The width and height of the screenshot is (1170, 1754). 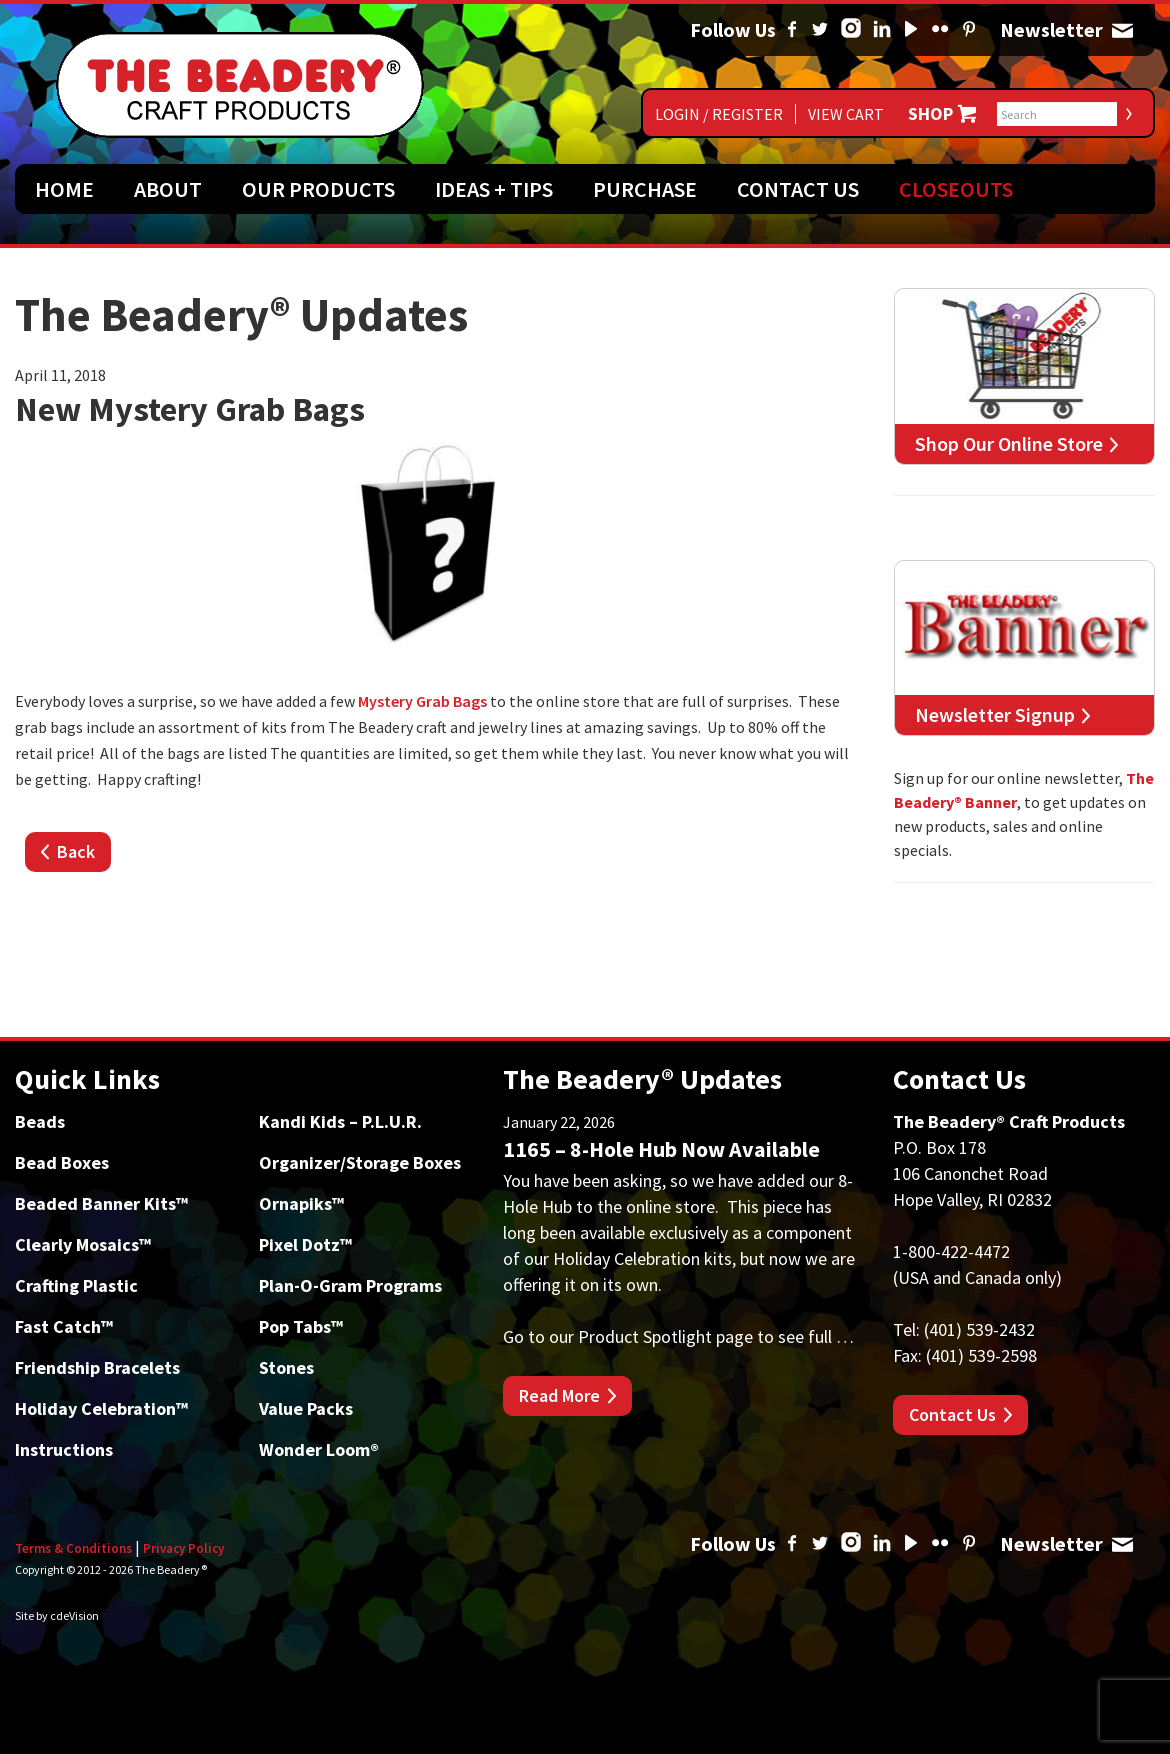 I want to click on Contact Us, so click(x=798, y=189).